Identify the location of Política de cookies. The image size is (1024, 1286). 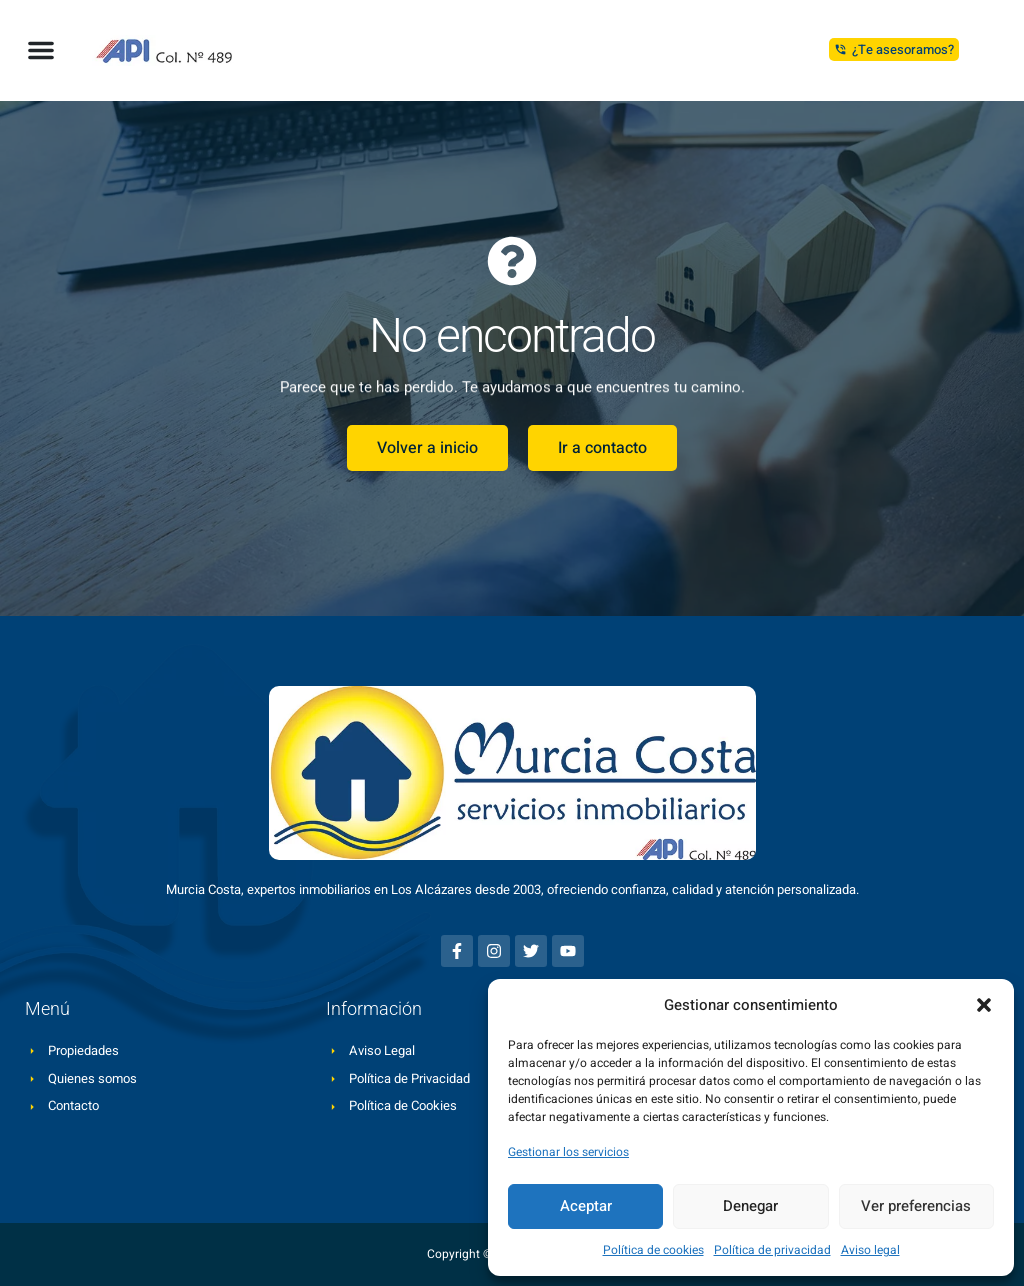
(653, 1250).